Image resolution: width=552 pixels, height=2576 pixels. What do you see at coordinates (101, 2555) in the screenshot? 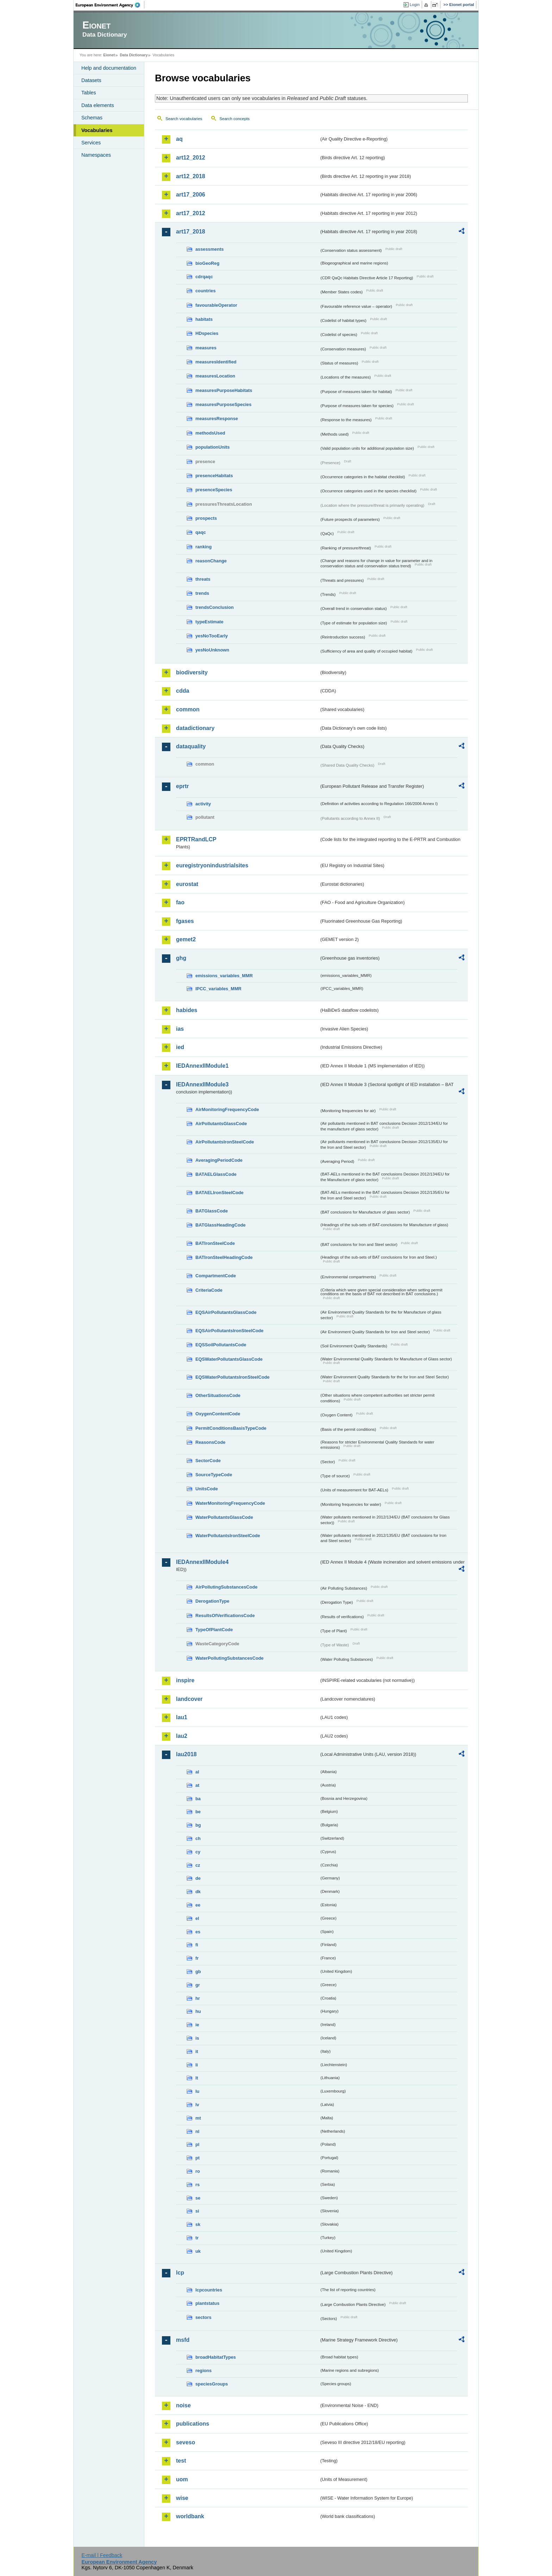
I see `E-mail | Feedback` at bounding box center [101, 2555].